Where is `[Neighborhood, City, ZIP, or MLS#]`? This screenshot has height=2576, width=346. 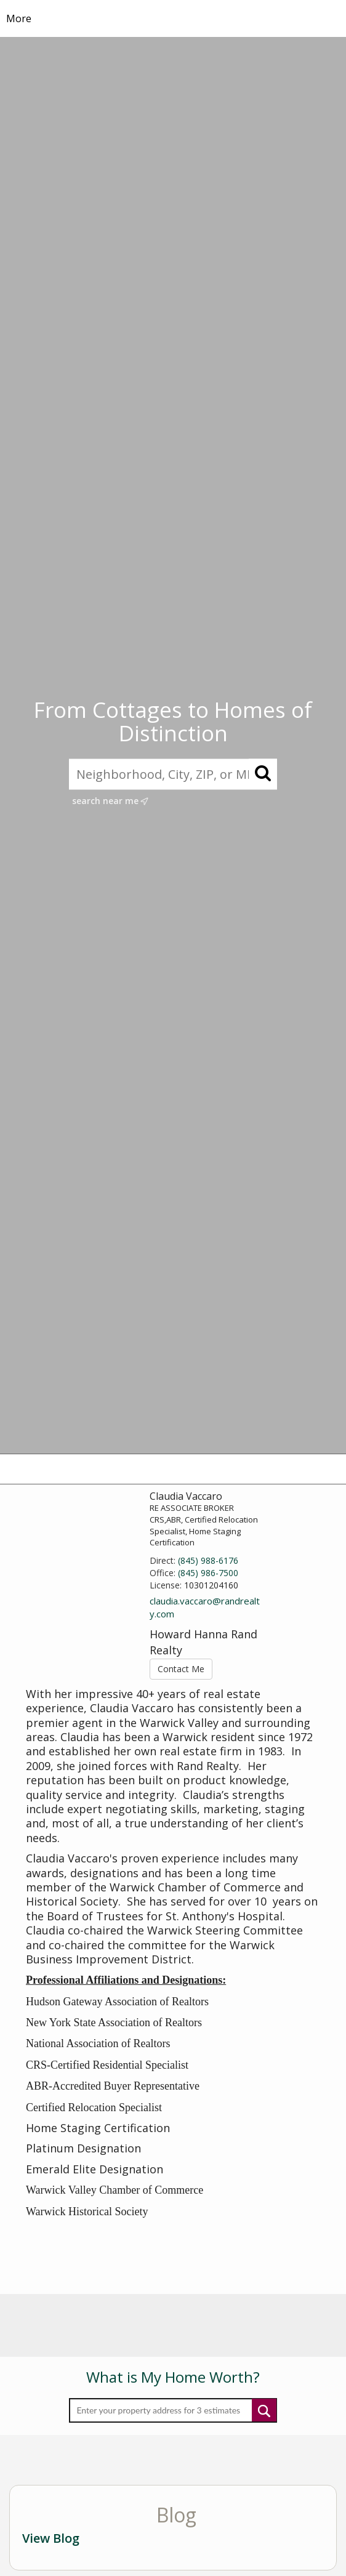
[Neighborhood, City, ZIP, or MLS#] is located at coordinates (172, 774).